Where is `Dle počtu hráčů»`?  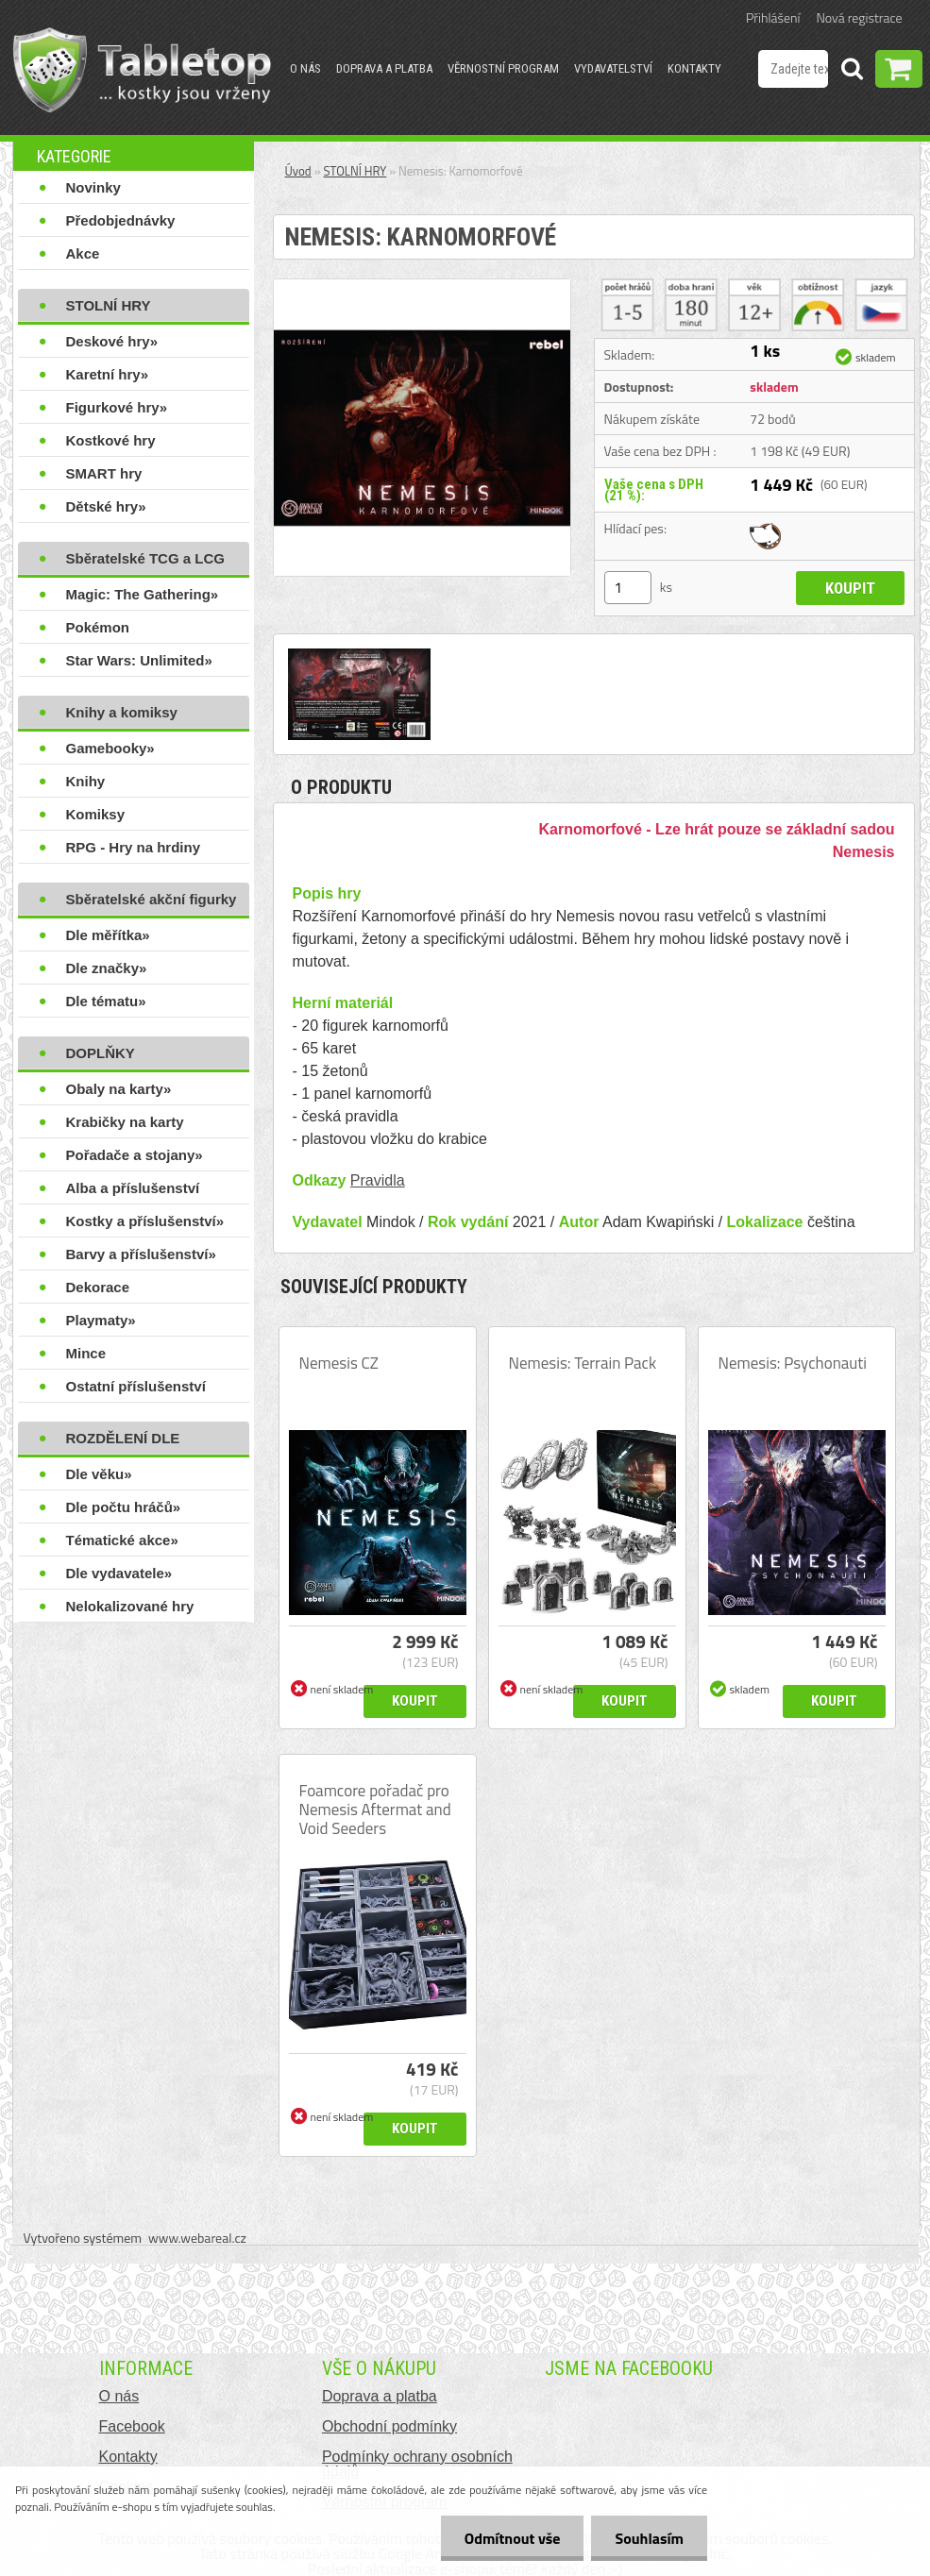
Dle počtu hráčů» is located at coordinates (123, 1507).